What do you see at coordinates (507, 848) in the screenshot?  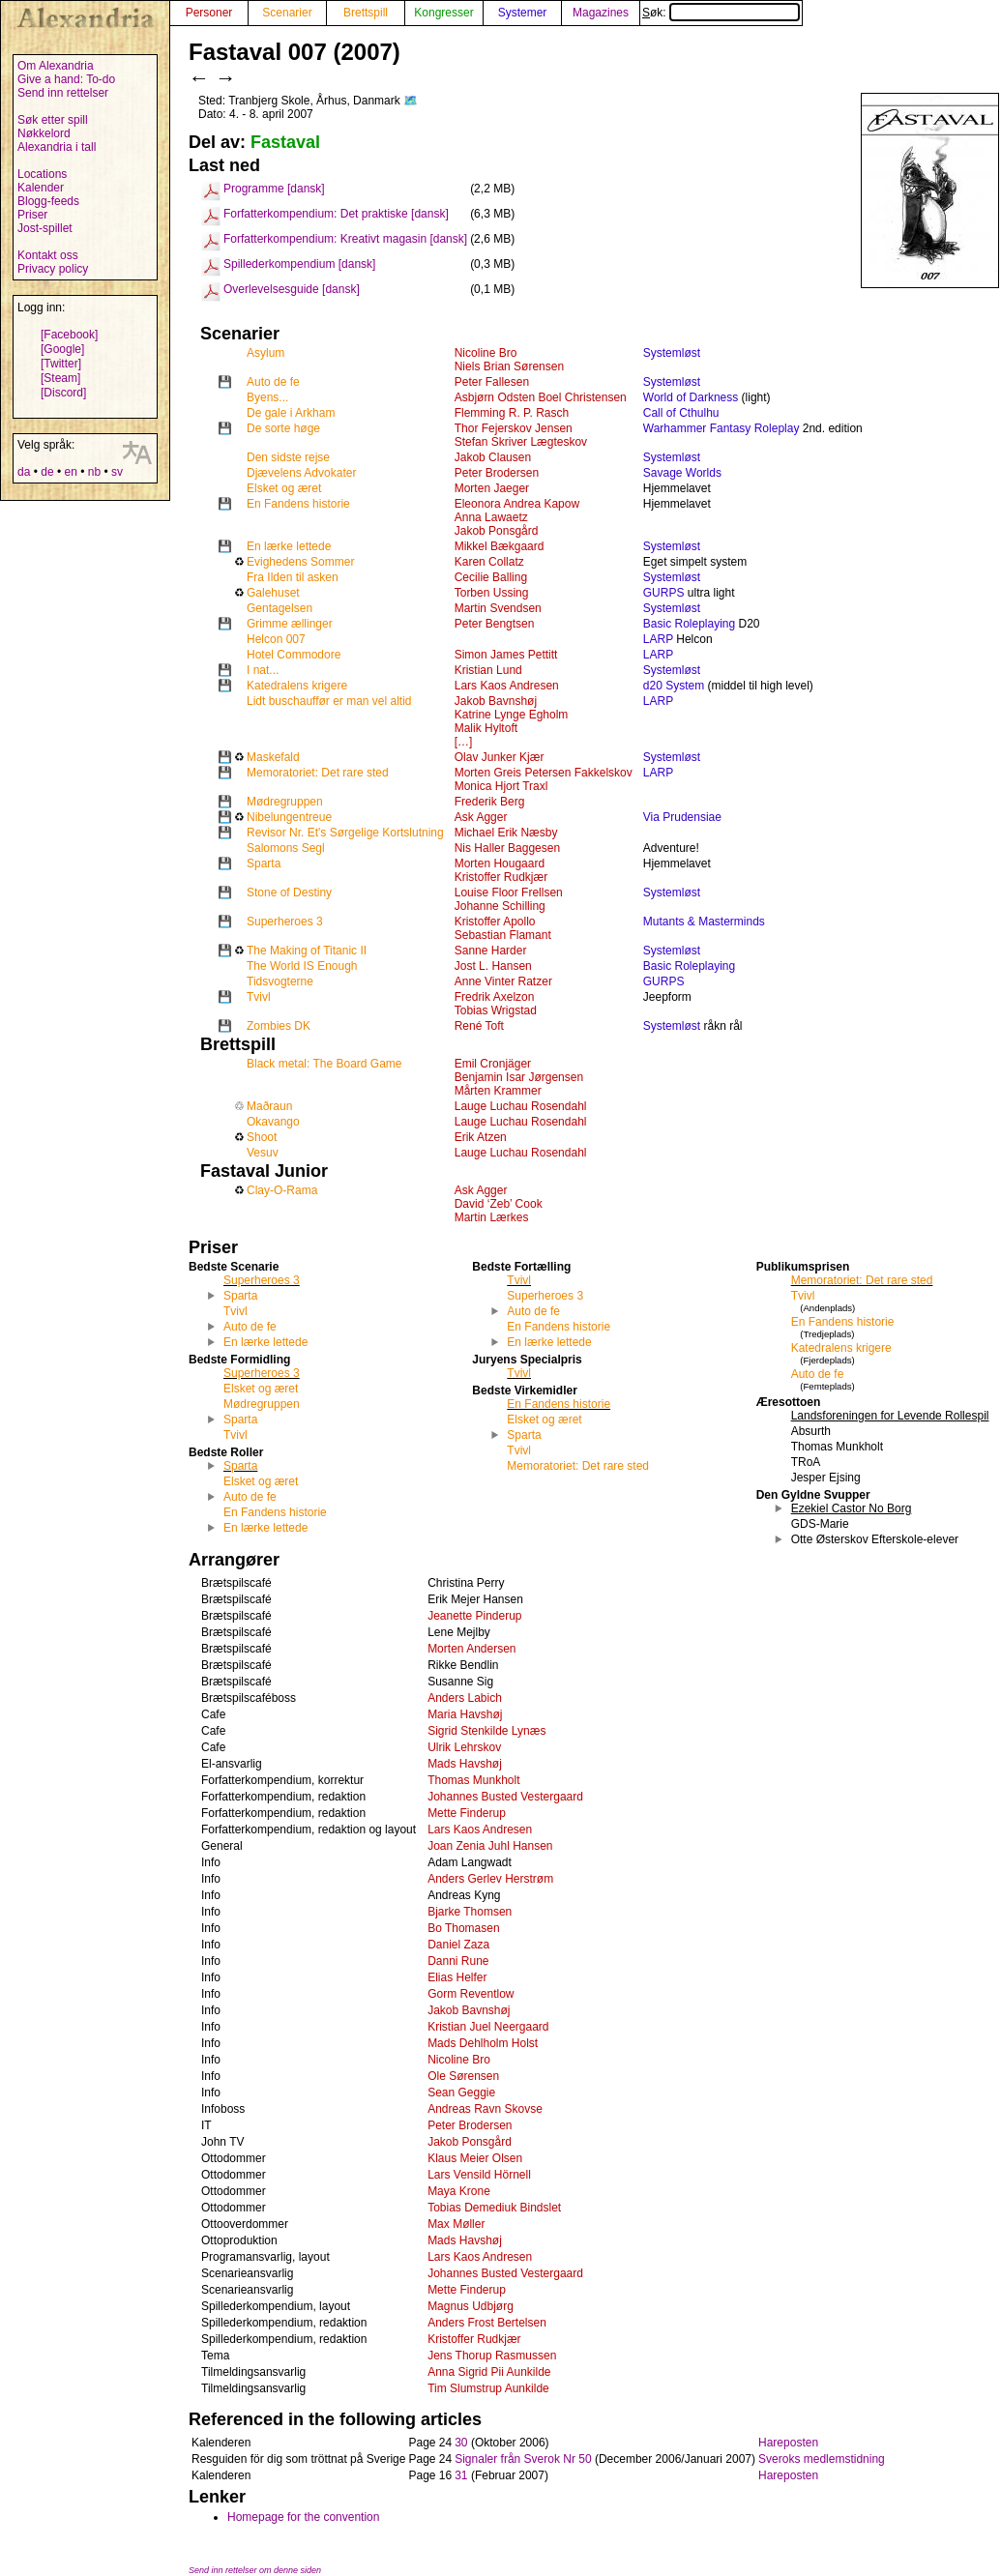 I see `Nis Haller Baggesen` at bounding box center [507, 848].